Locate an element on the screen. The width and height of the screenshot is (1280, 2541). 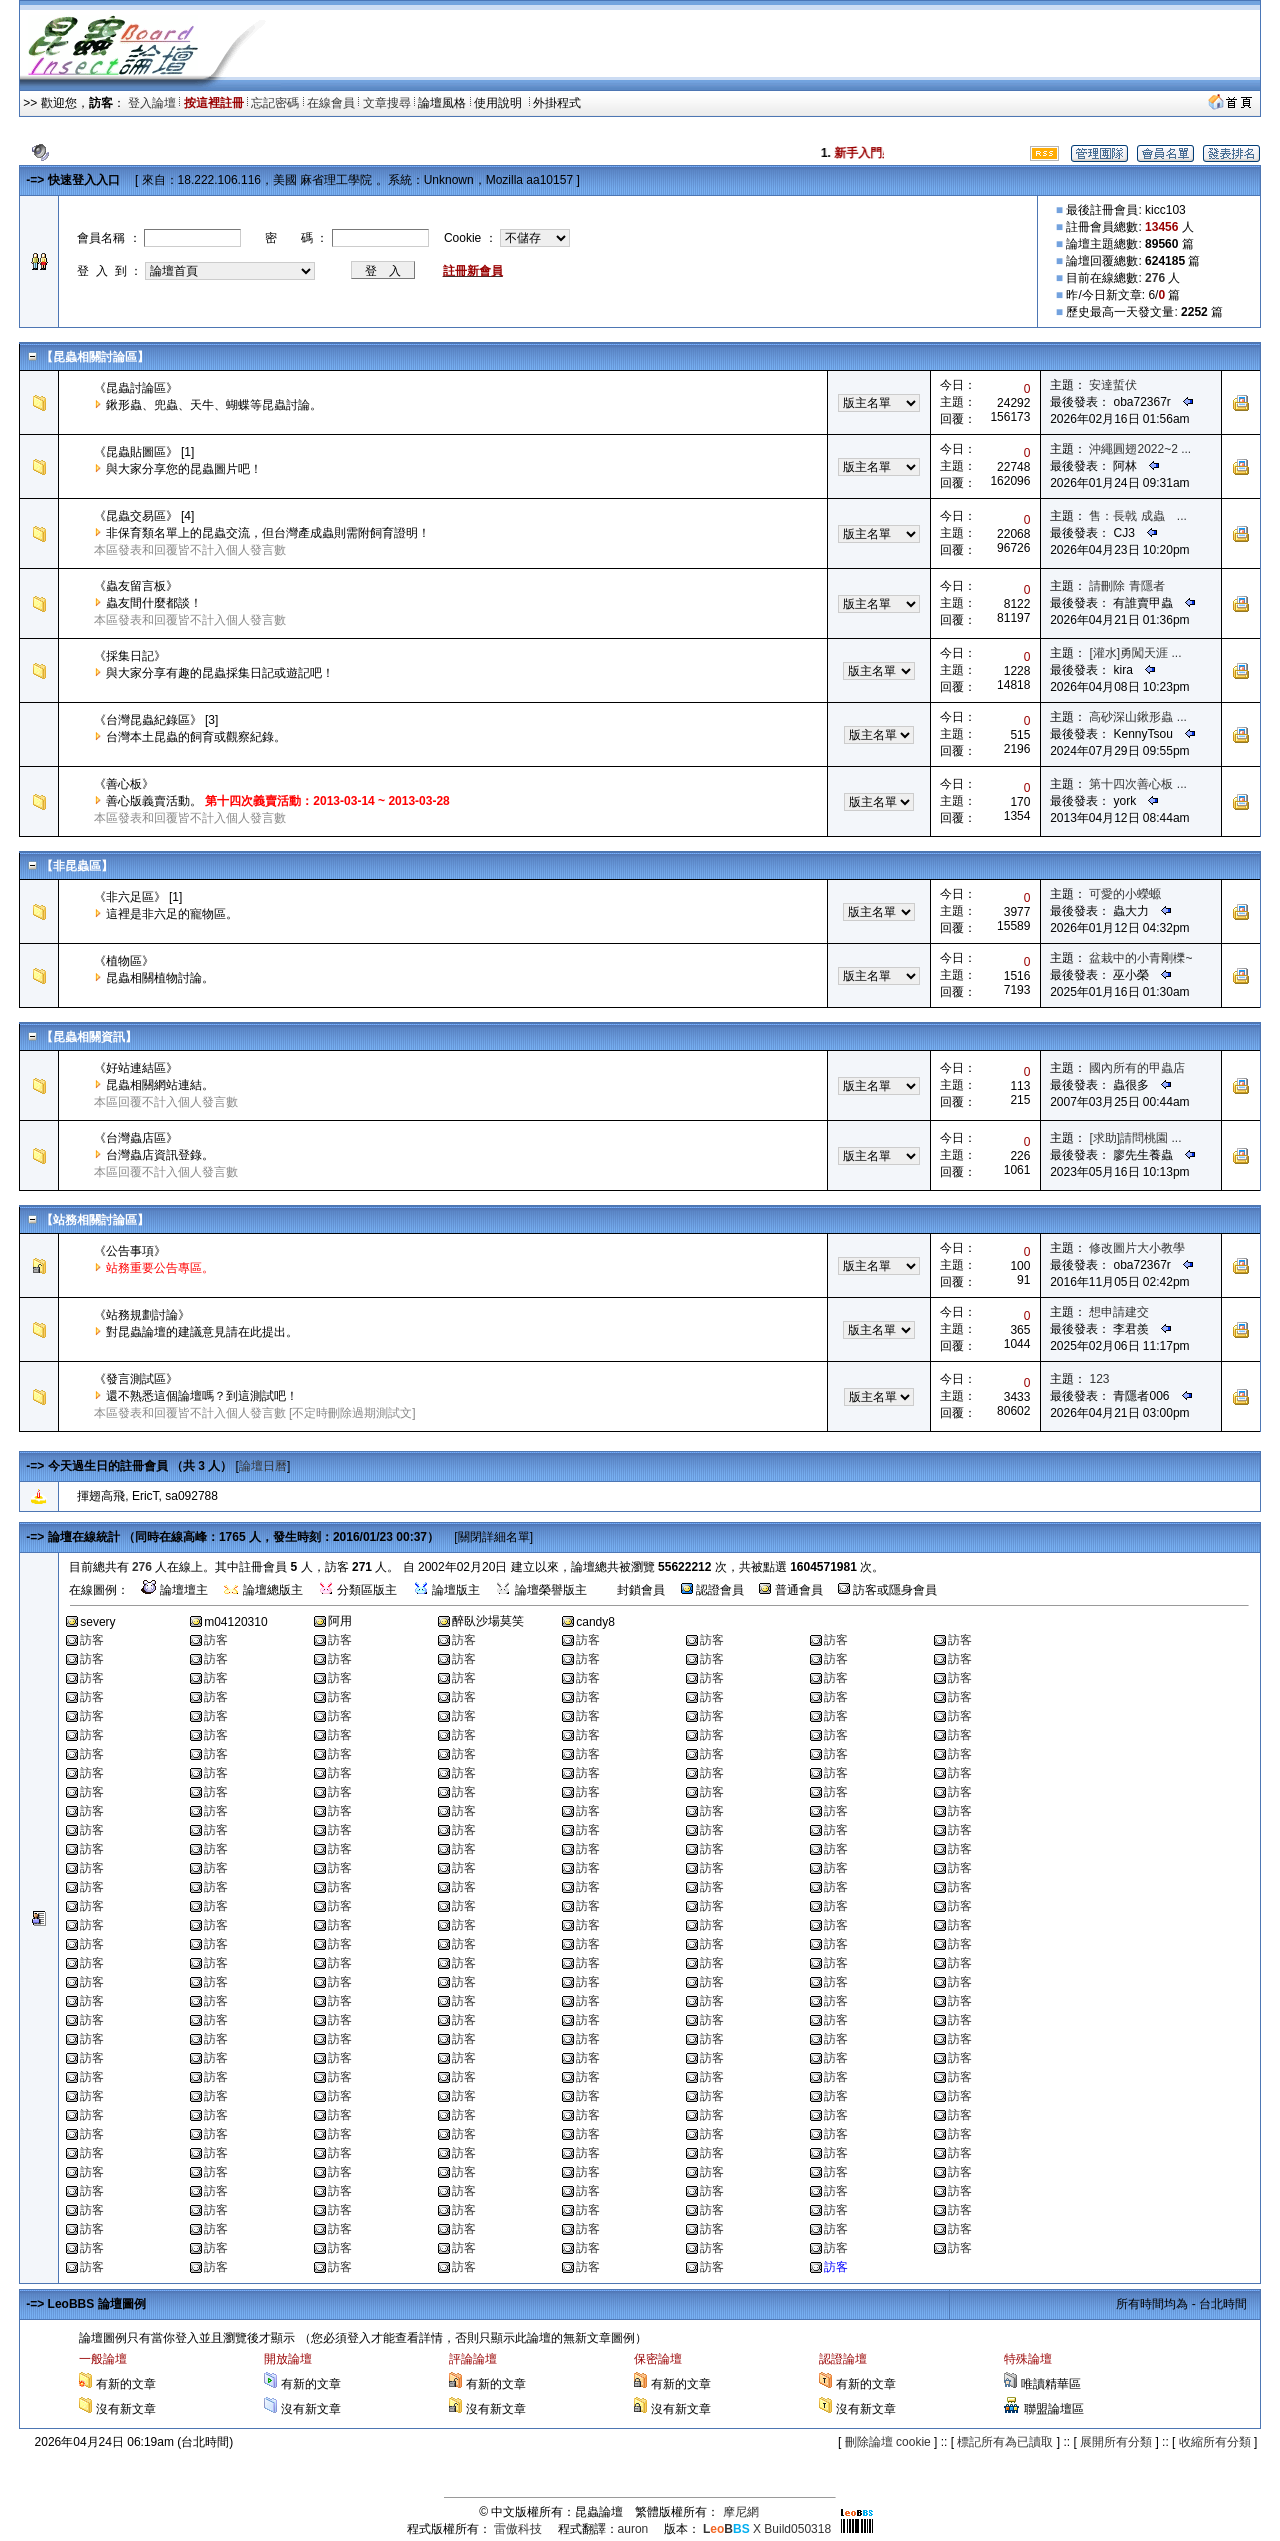
kicc103 is located at coordinates (1165, 210).